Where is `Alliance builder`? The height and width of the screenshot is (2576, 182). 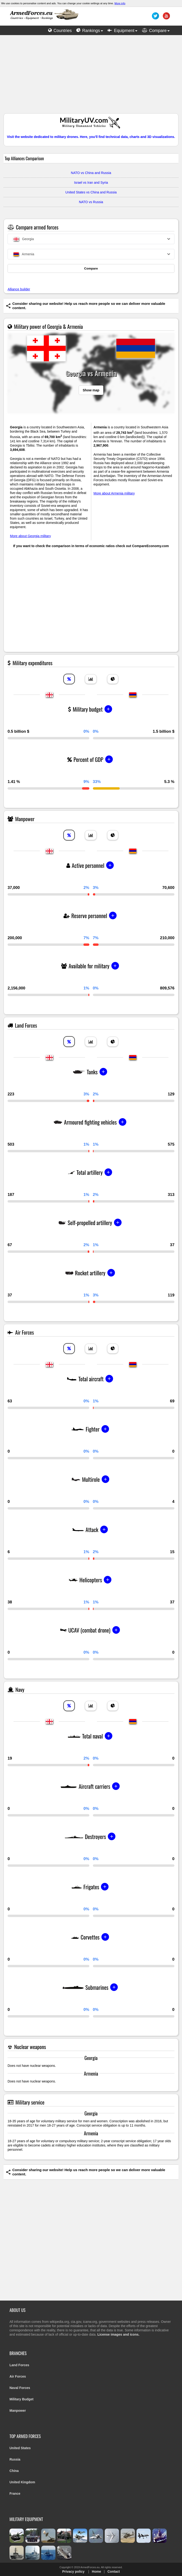
Alliance builder is located at coordinates (19, 289).